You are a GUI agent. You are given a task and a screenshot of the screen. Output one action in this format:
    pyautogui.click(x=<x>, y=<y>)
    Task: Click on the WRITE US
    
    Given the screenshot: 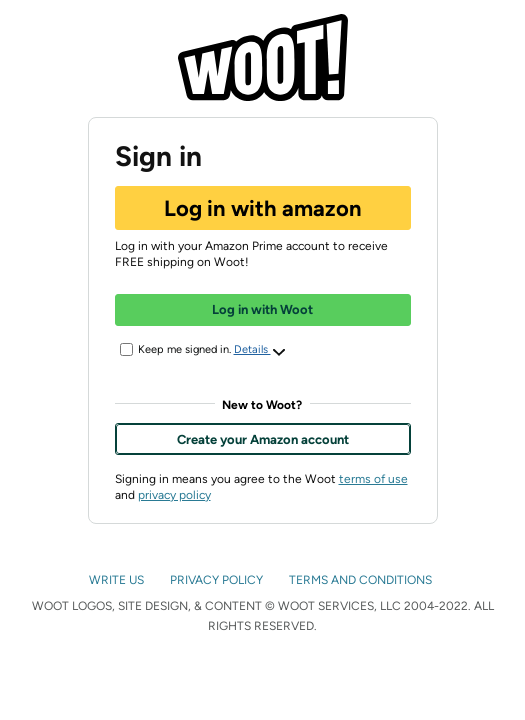 What is the action you would take?
    pyautogui.click(x=118, y=580)
    